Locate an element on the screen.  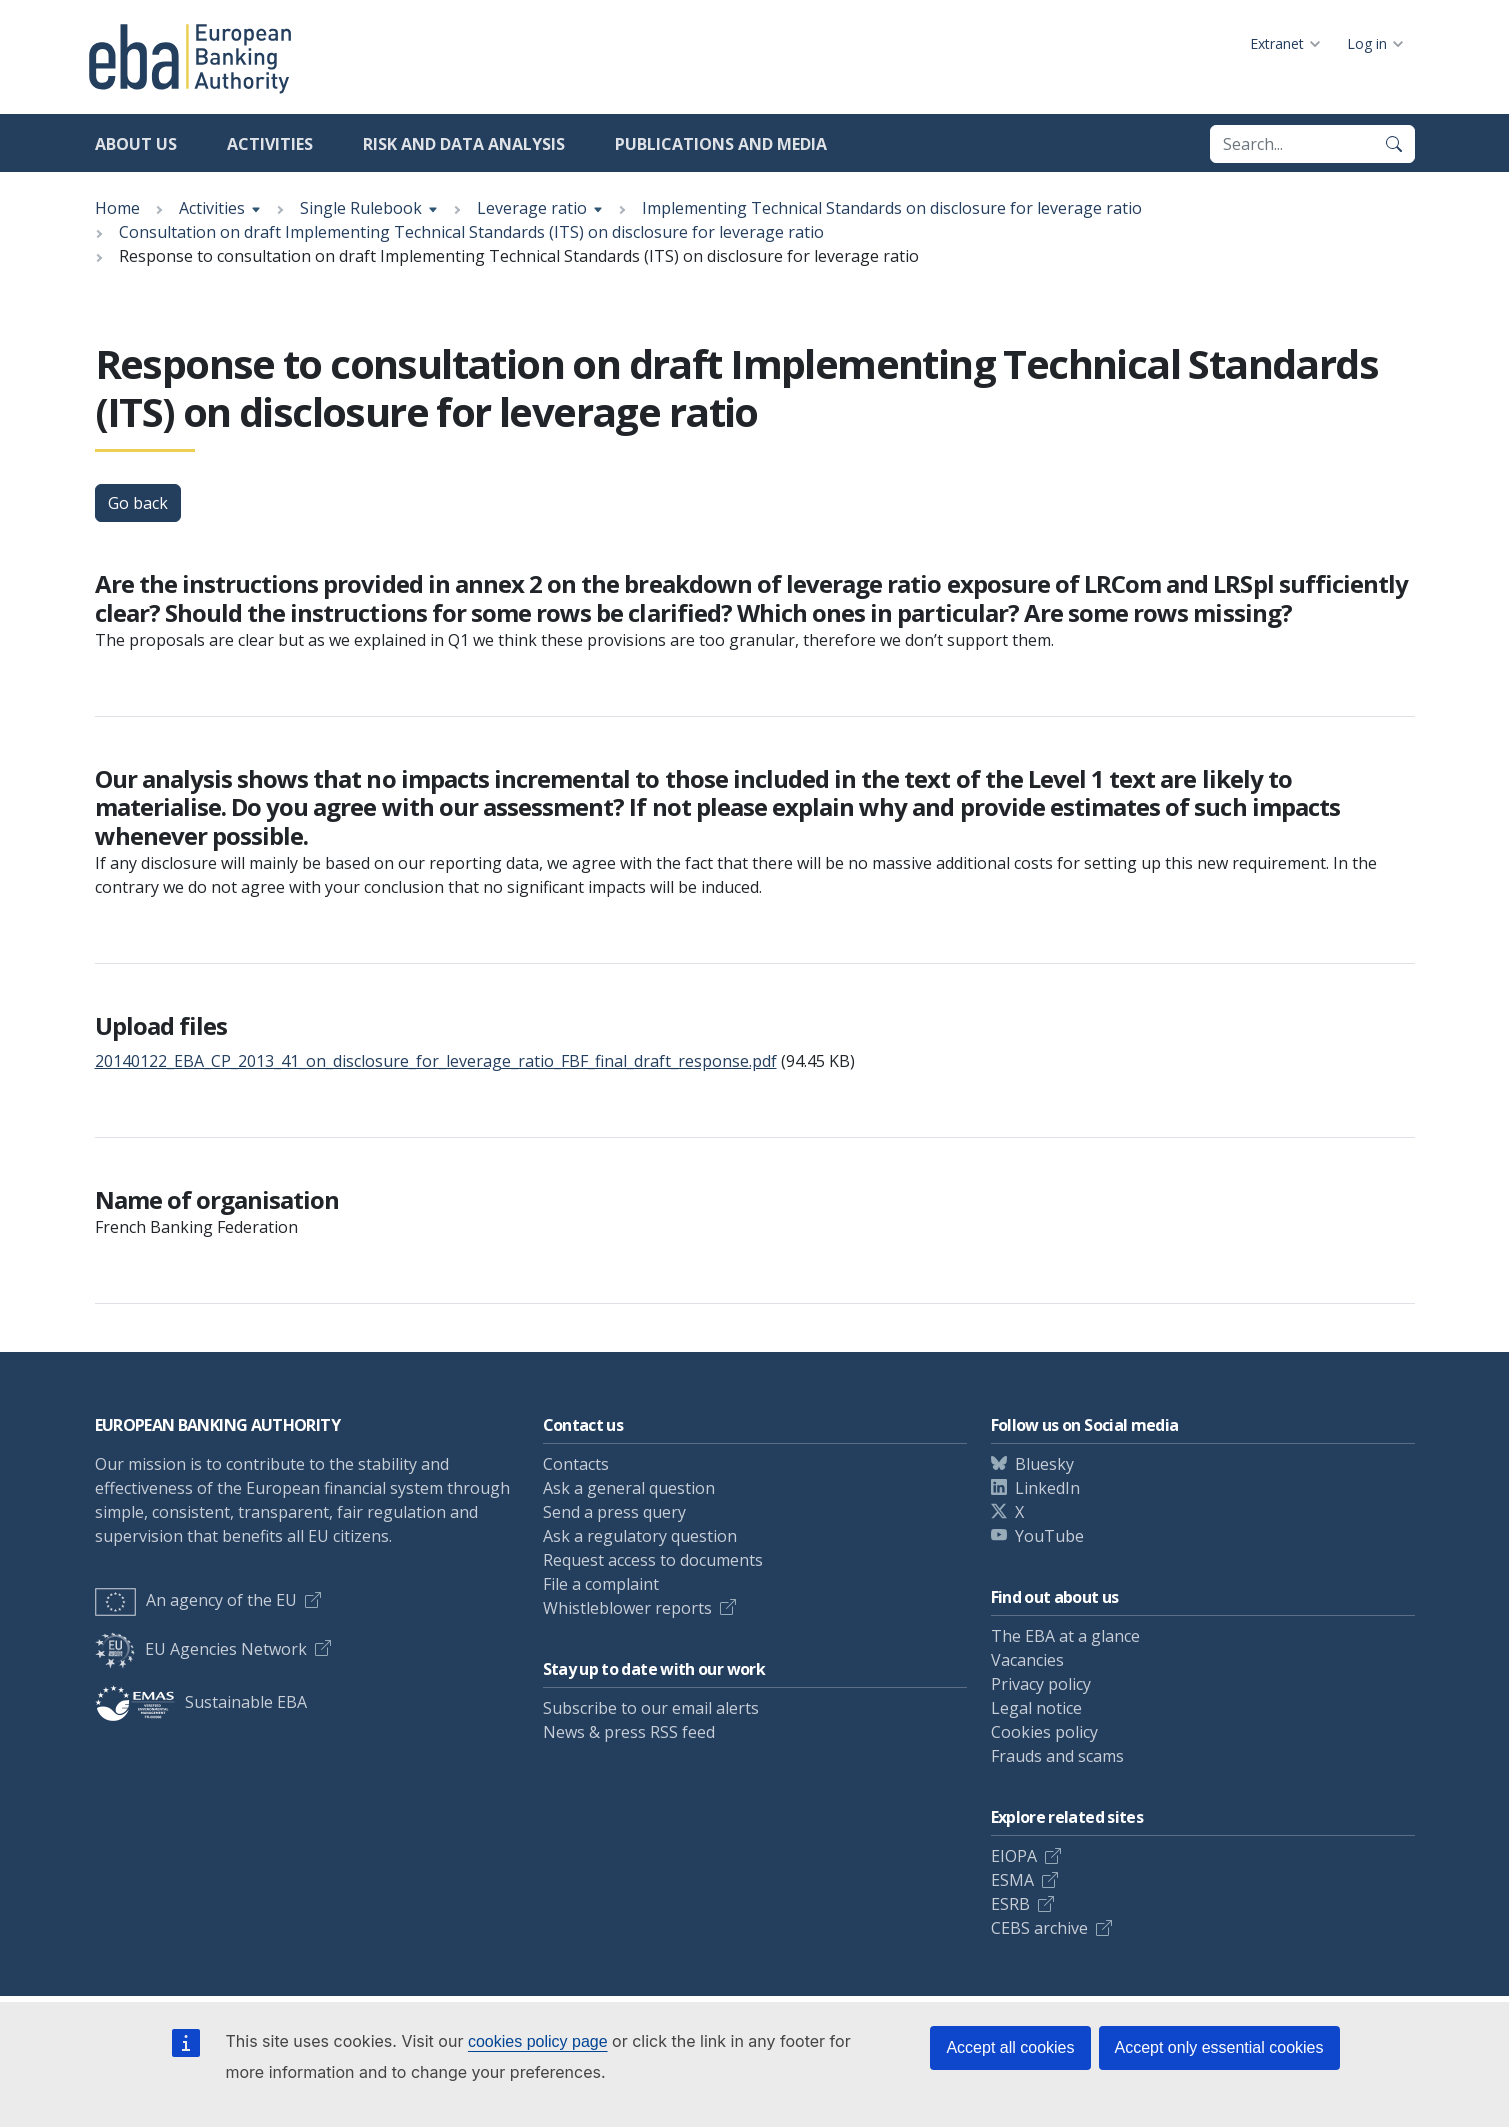
Privacy policy is located at coordinates (1041, 1684).